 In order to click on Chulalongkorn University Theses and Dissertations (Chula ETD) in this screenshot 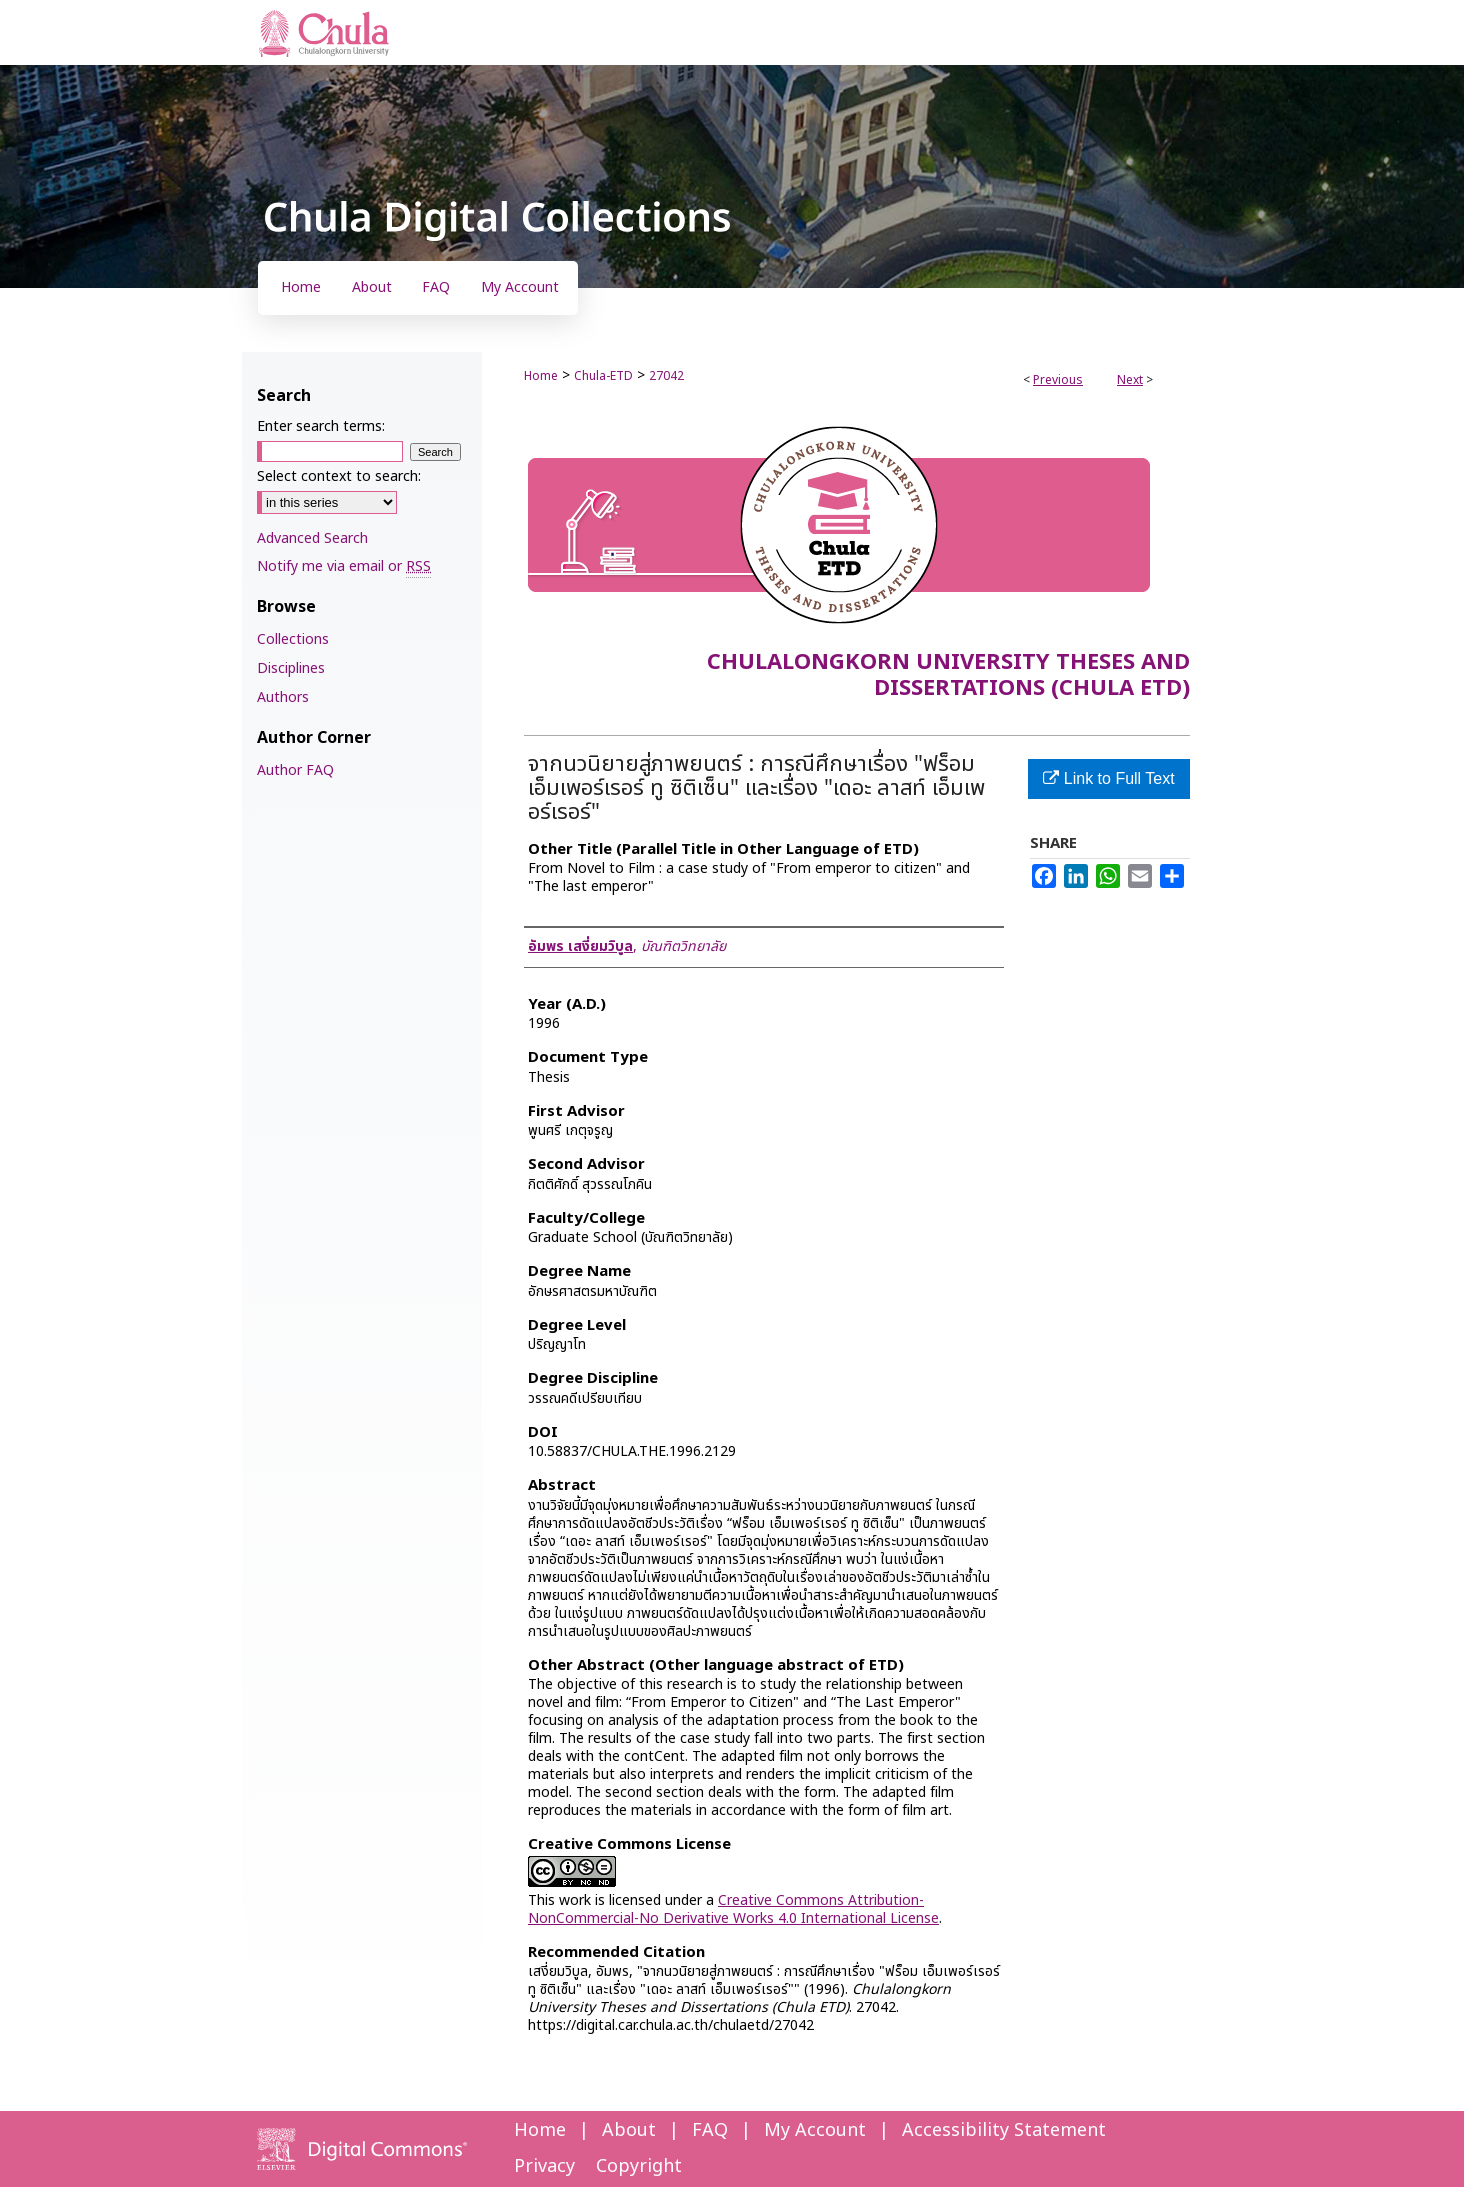, I will do `click(948, 675)`.